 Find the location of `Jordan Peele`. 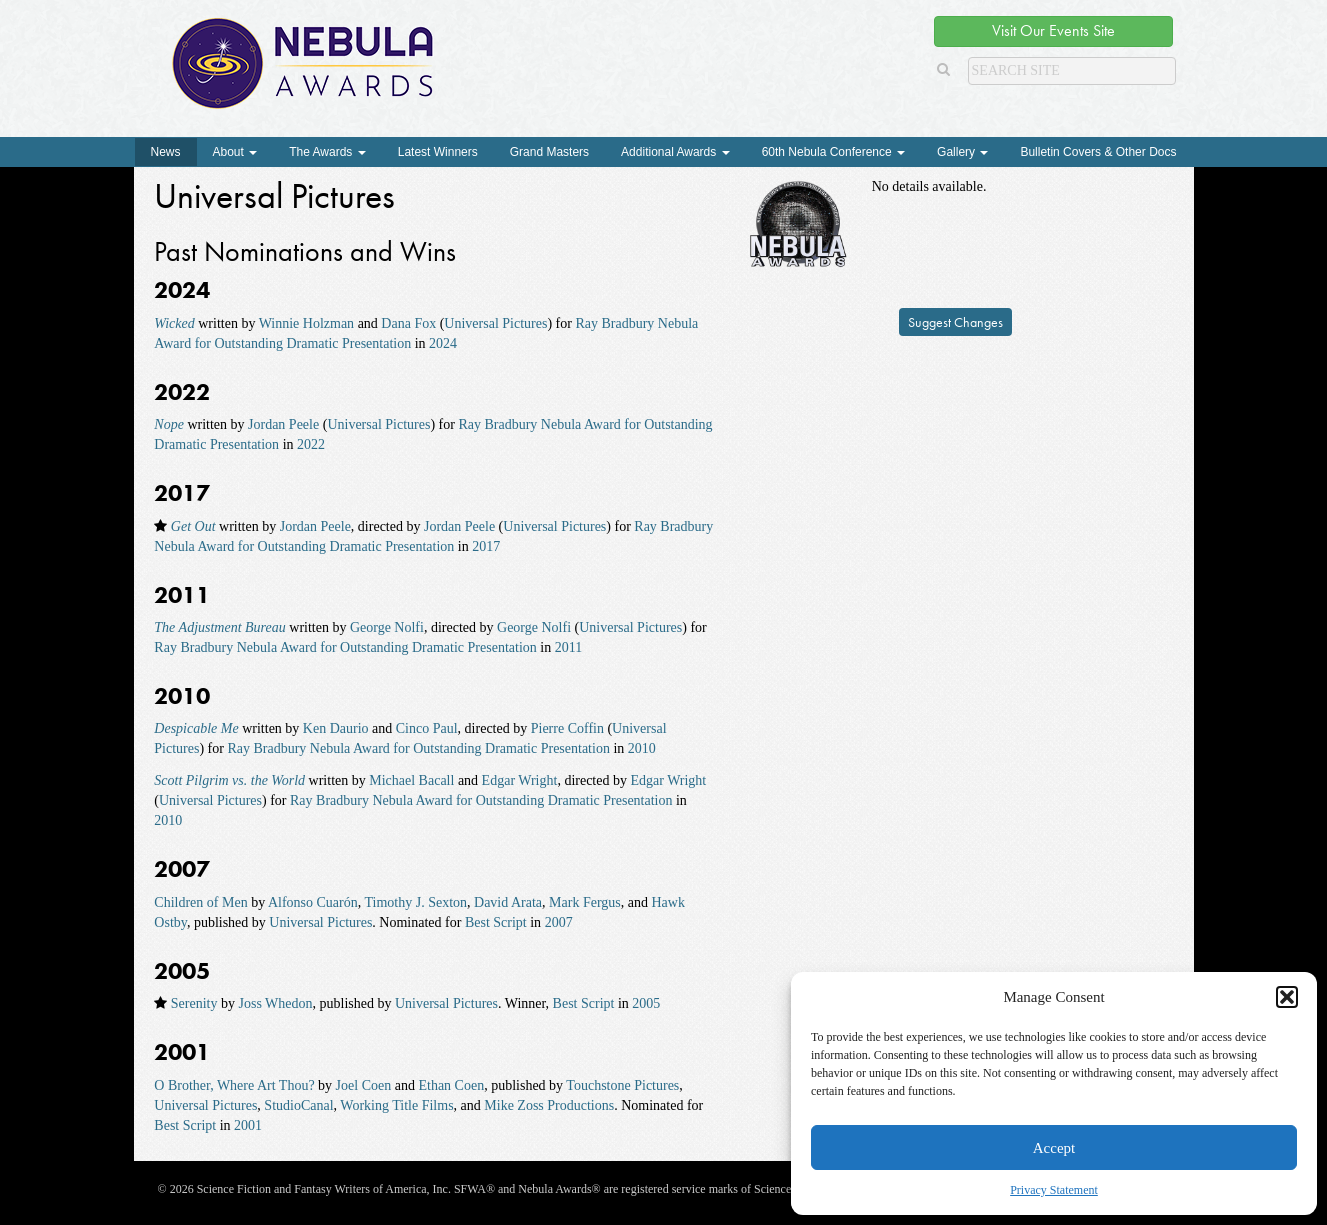

Jordan Peele is located at coordinates (283, 424).